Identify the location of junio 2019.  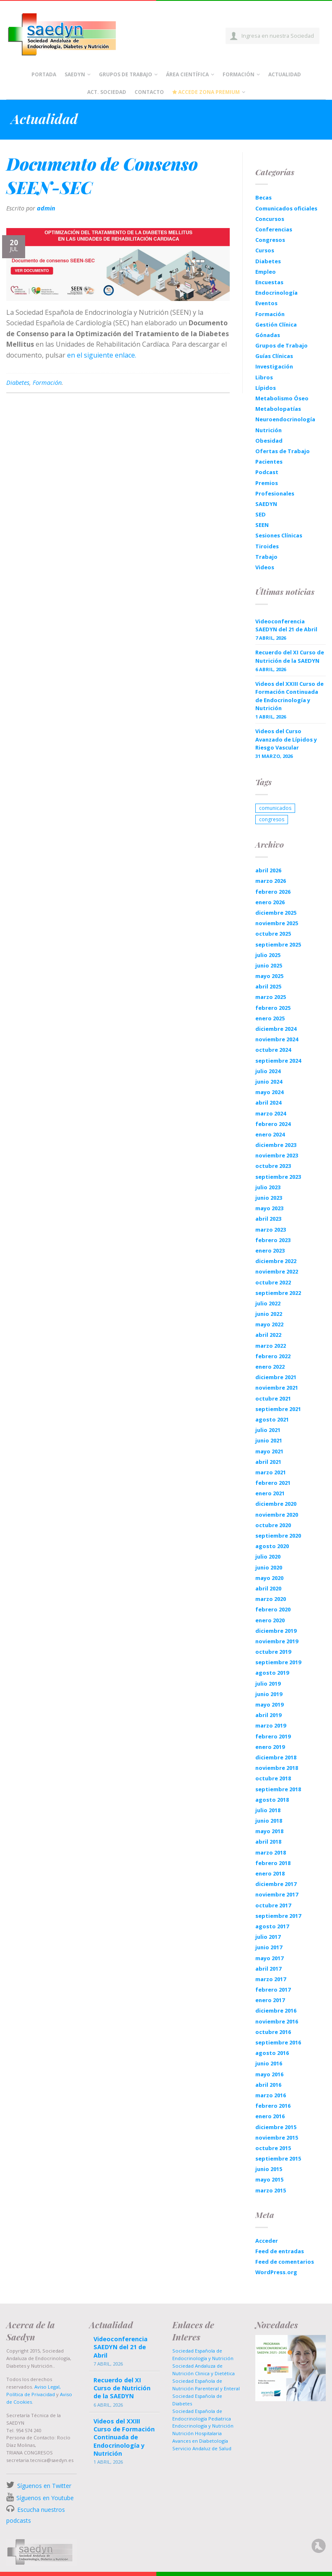
(268, 1694).